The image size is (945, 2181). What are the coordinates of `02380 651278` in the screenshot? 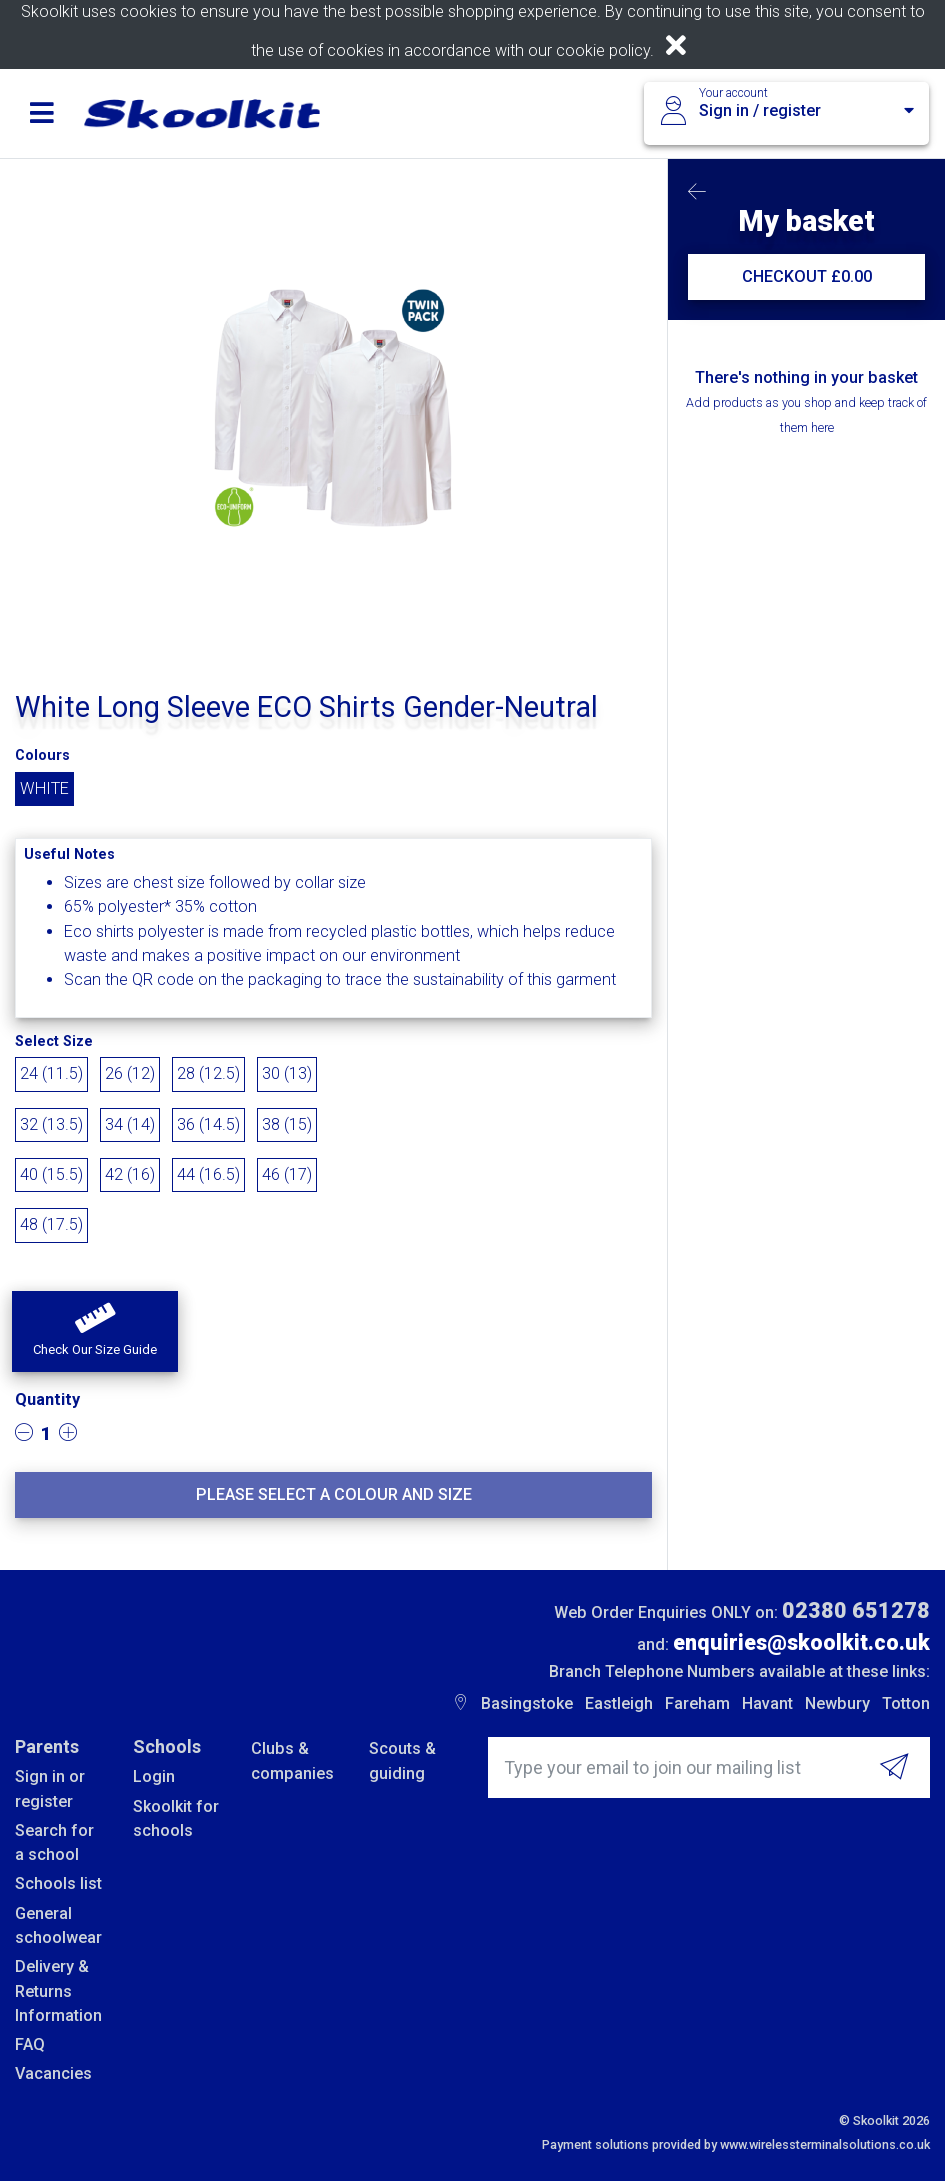 It's located at (856, 1610).